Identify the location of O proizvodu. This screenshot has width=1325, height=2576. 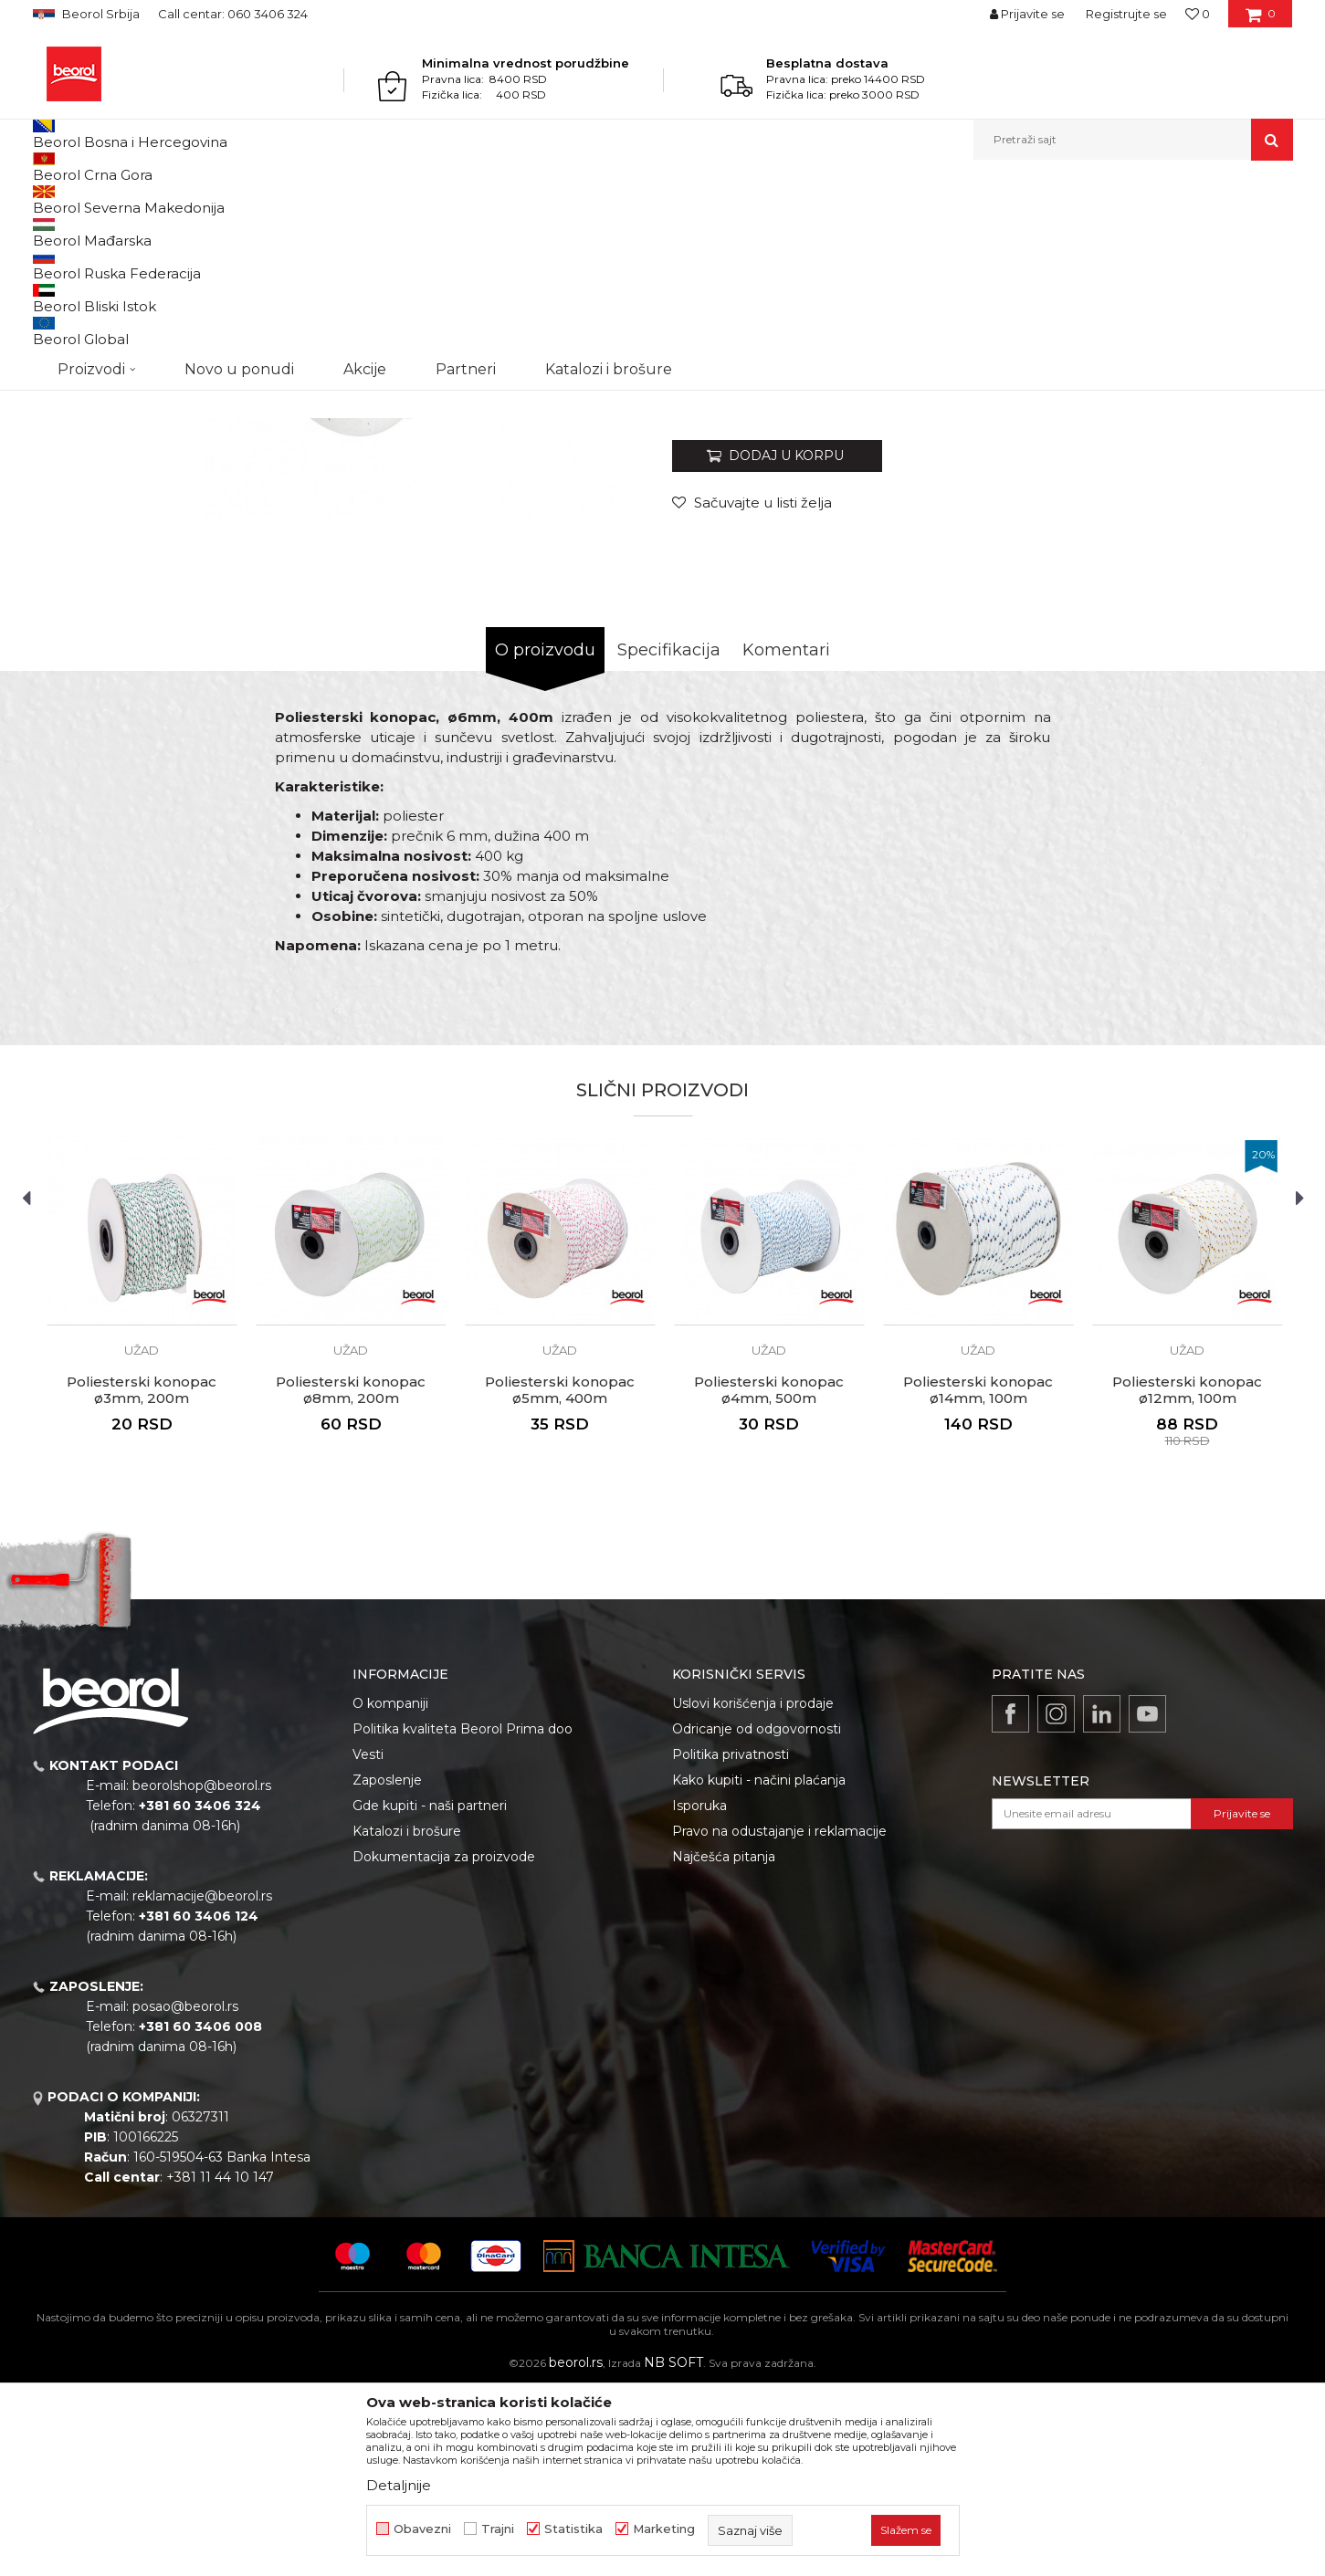
(545, 838).